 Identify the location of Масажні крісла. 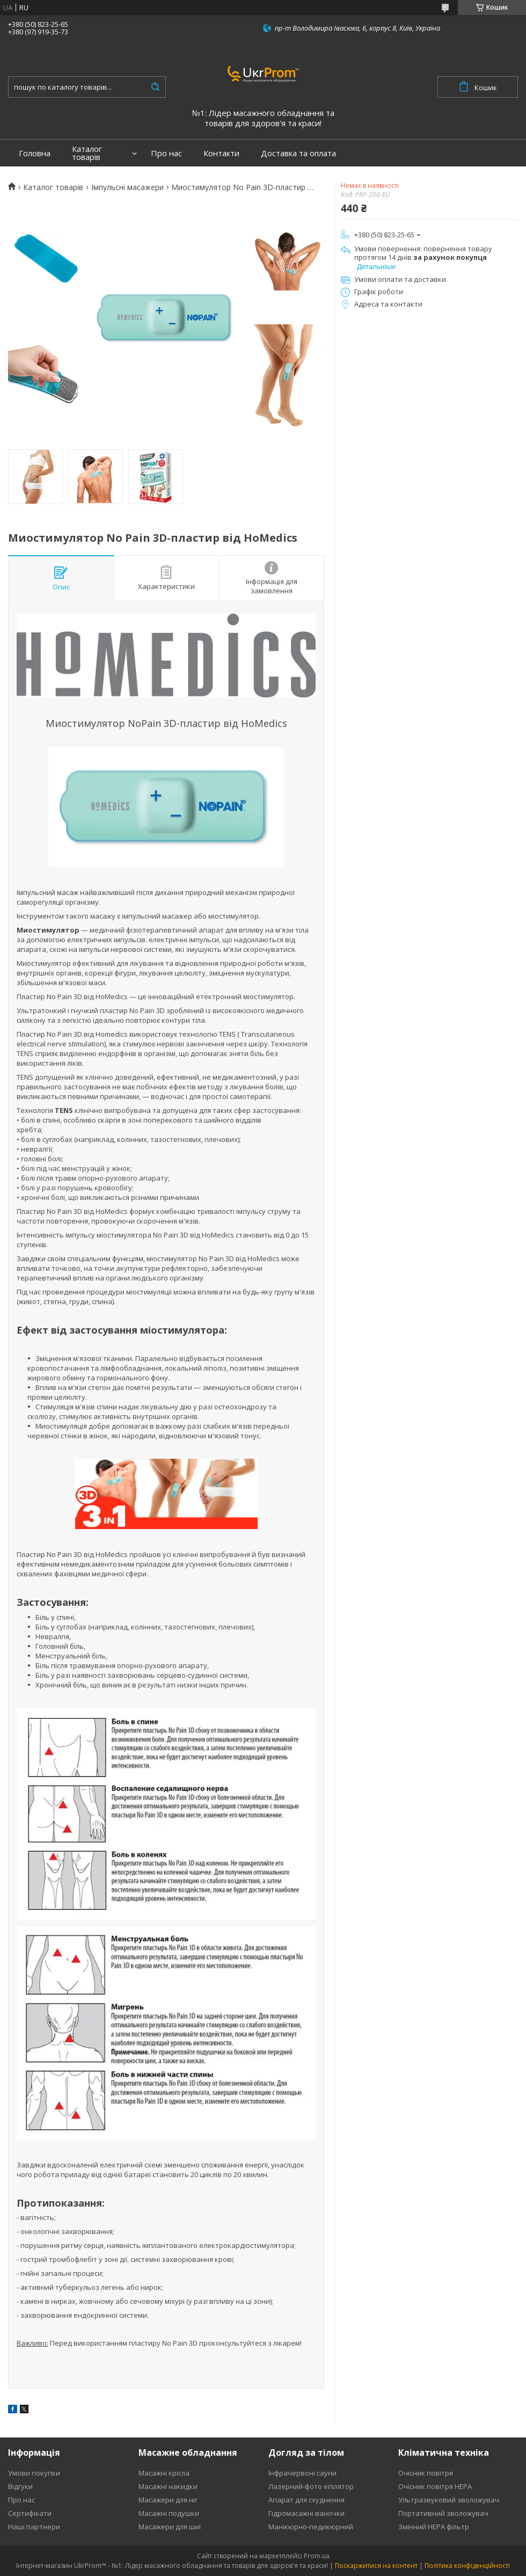
(163, 2473).